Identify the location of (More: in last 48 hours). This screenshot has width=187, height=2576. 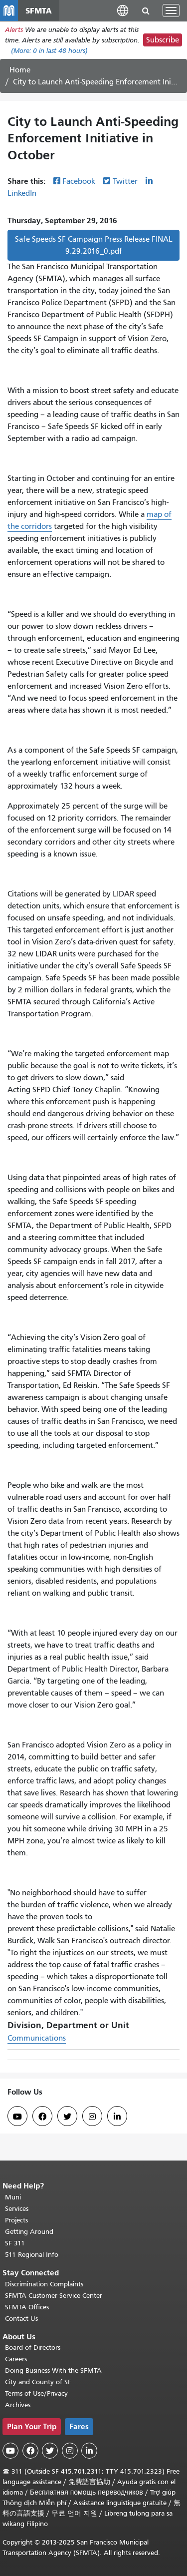
(49, 50).